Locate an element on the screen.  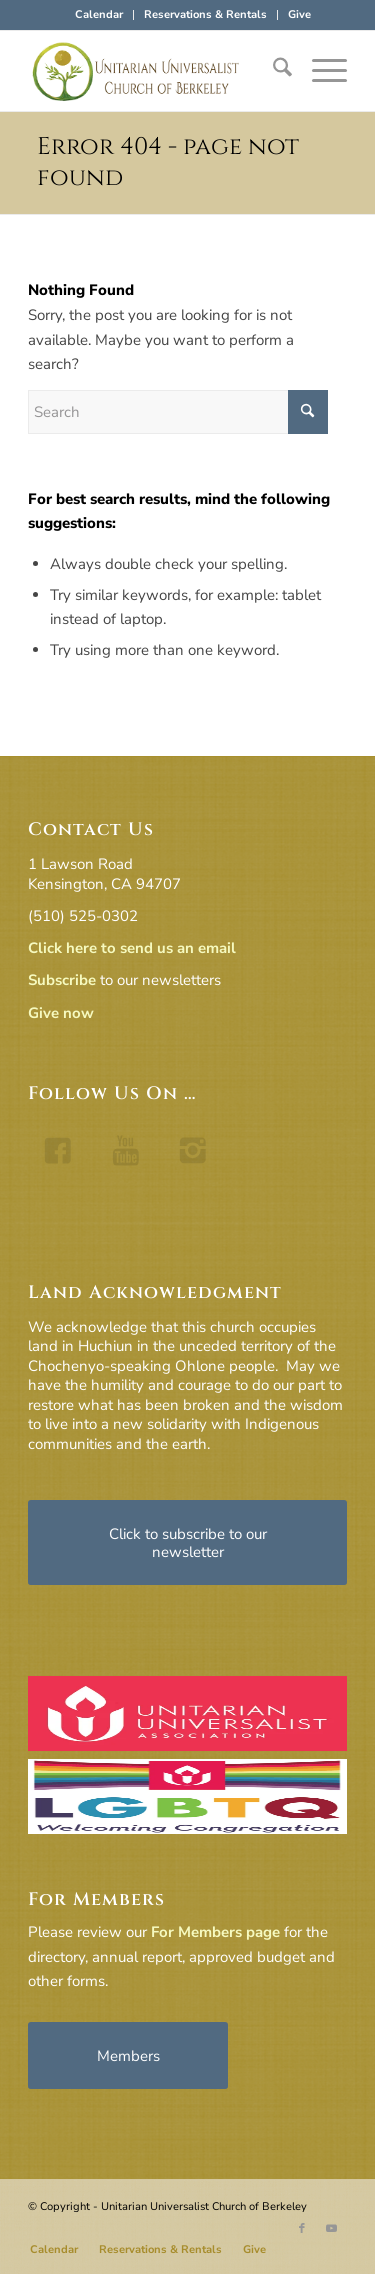
Subscribe is located at coordinates (62, 980).